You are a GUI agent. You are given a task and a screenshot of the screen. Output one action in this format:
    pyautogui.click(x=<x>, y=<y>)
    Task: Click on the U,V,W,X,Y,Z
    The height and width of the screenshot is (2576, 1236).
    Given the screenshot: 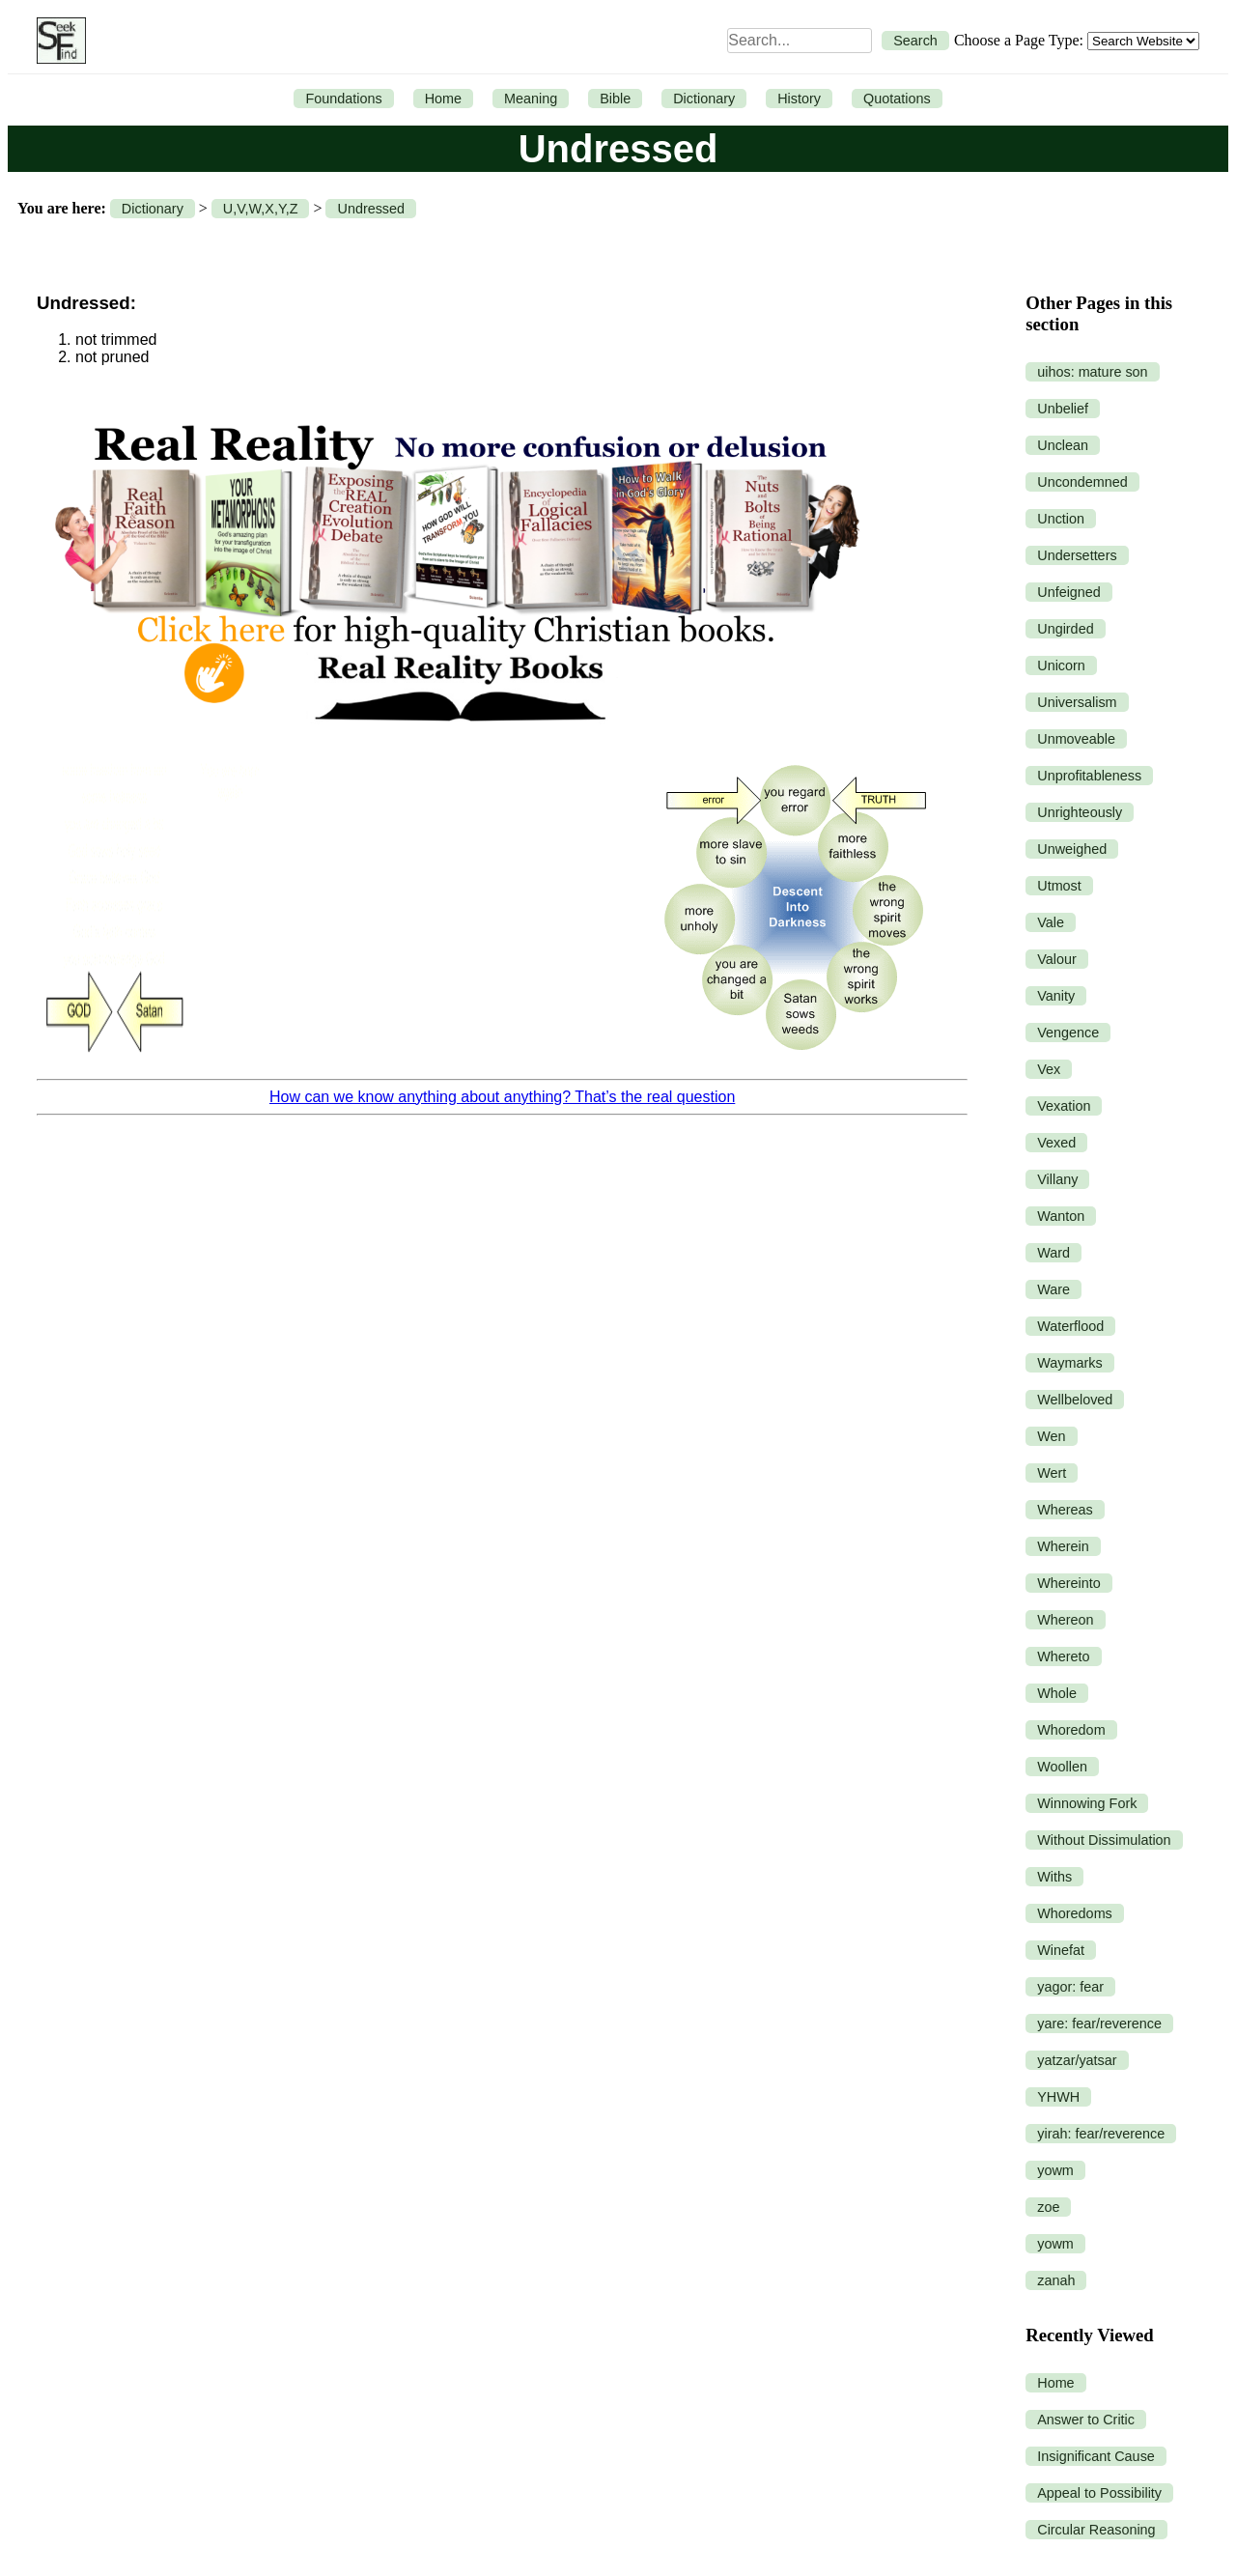 What is the action you would take?
    pyautogui.click(x=260, y=208)
    